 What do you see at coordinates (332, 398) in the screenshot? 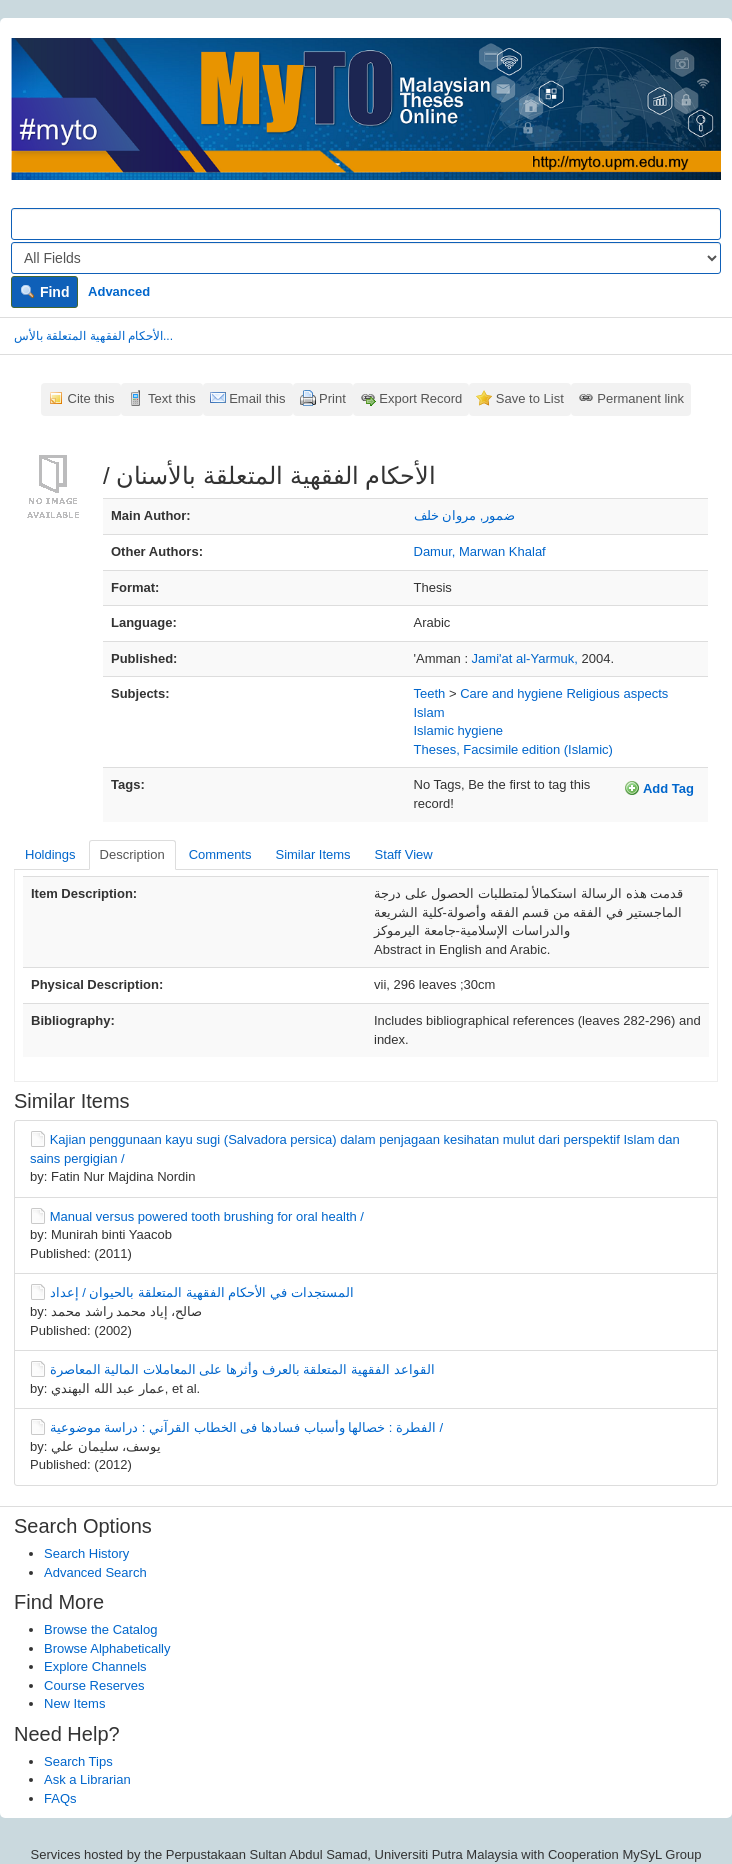
I see `Print` at bounding box center [332, 398].